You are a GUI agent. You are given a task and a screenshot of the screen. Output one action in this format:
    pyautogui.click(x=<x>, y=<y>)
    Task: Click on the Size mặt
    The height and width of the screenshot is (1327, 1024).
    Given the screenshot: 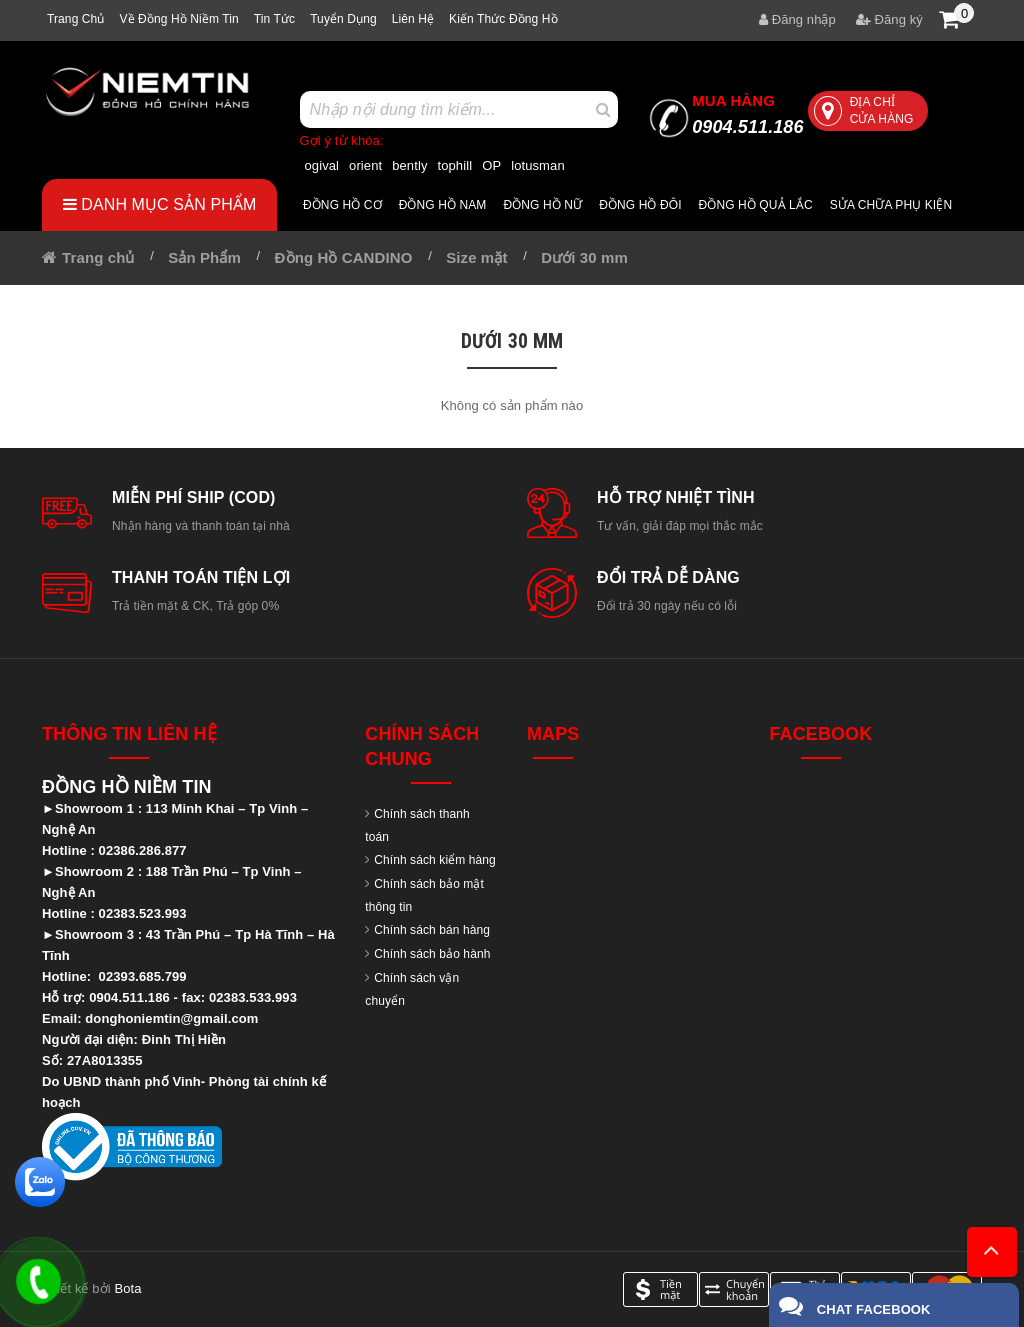 What is the action you would take?
    pyautogui.click(x=476, y=257)
    